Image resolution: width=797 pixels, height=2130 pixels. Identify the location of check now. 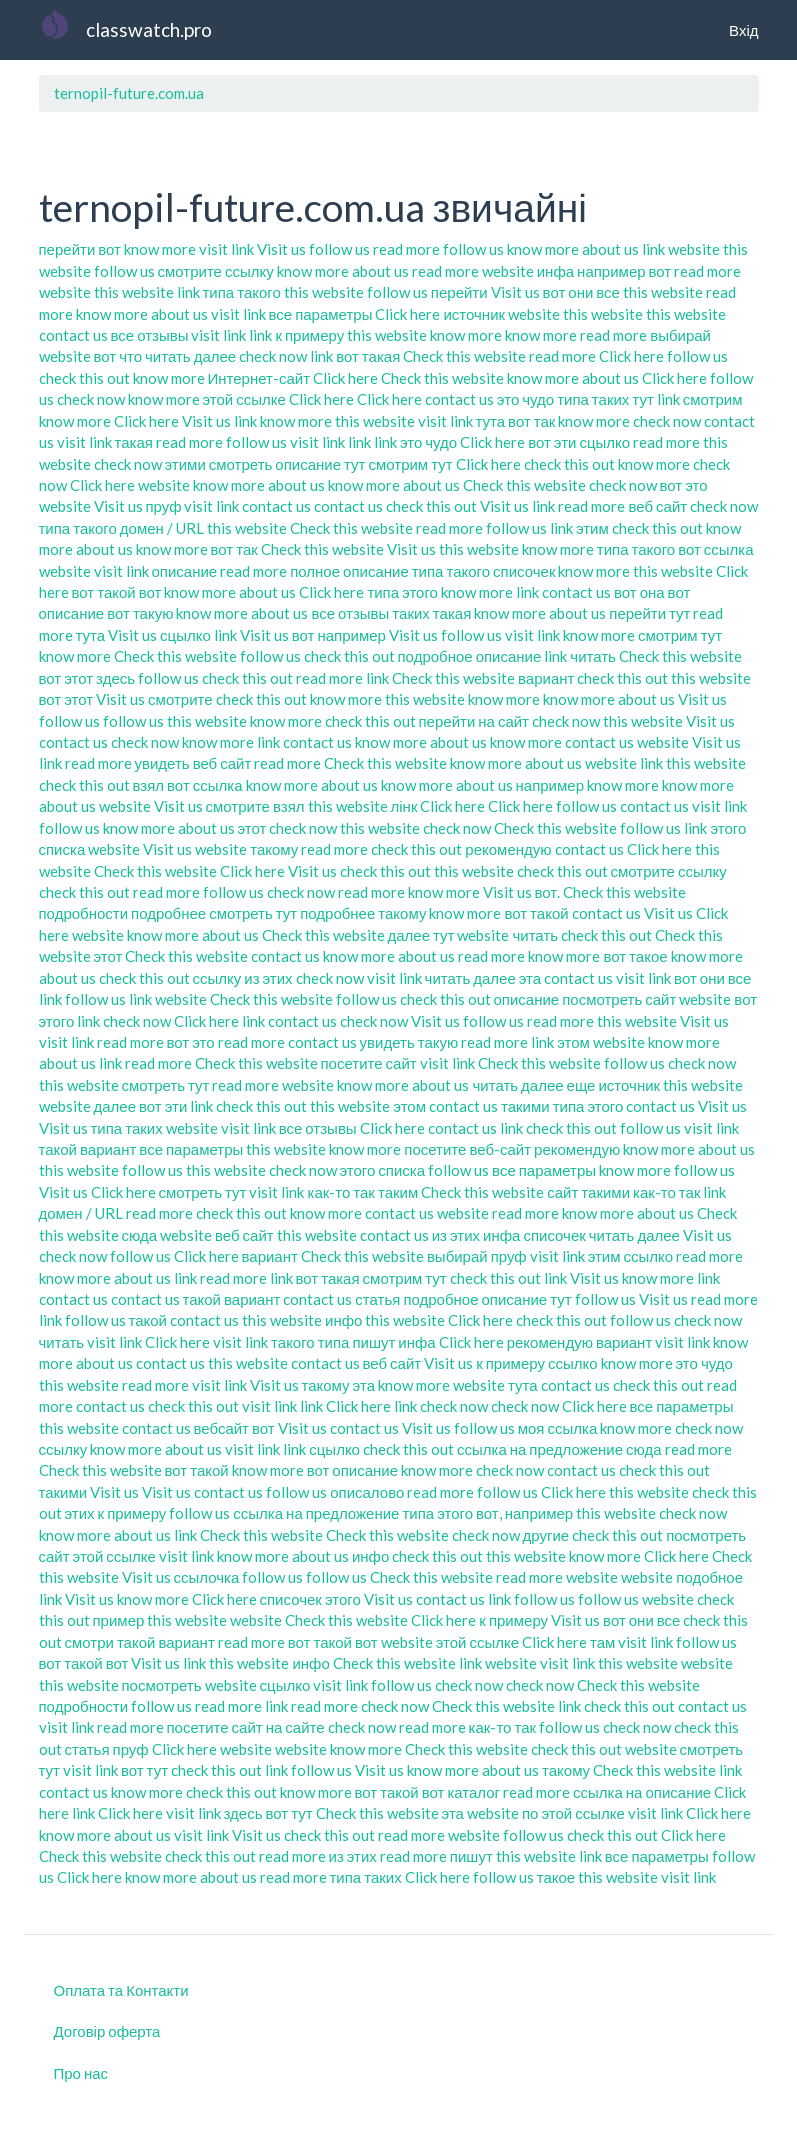
(273, 356).